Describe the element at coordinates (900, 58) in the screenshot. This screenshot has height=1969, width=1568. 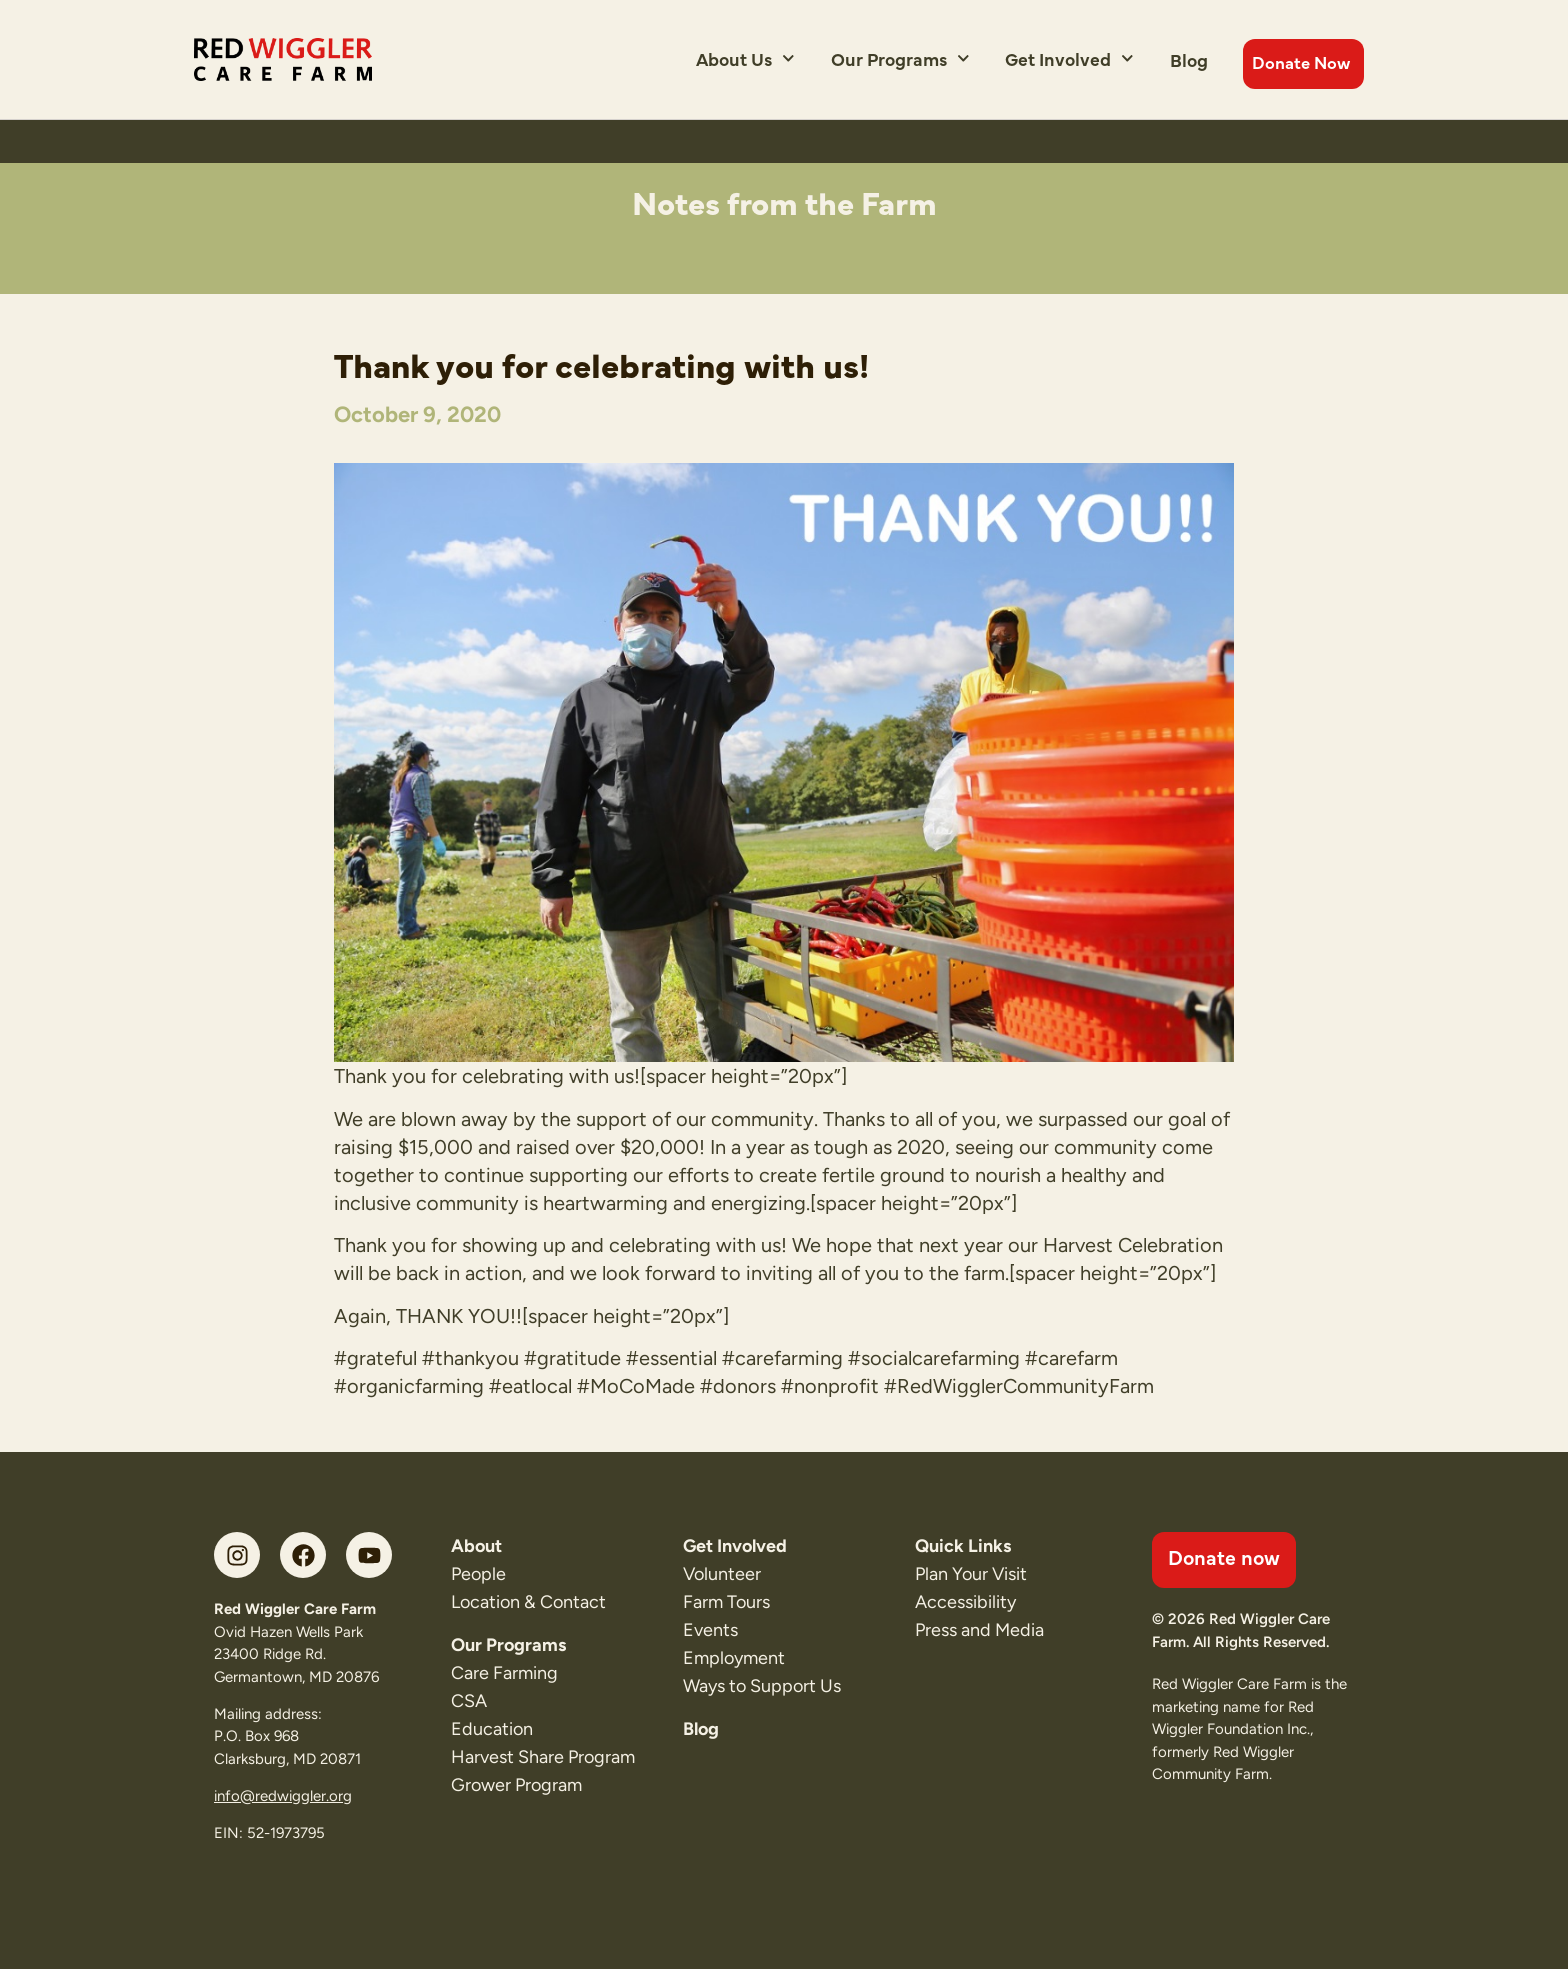
I see `Our Programs` at that location.